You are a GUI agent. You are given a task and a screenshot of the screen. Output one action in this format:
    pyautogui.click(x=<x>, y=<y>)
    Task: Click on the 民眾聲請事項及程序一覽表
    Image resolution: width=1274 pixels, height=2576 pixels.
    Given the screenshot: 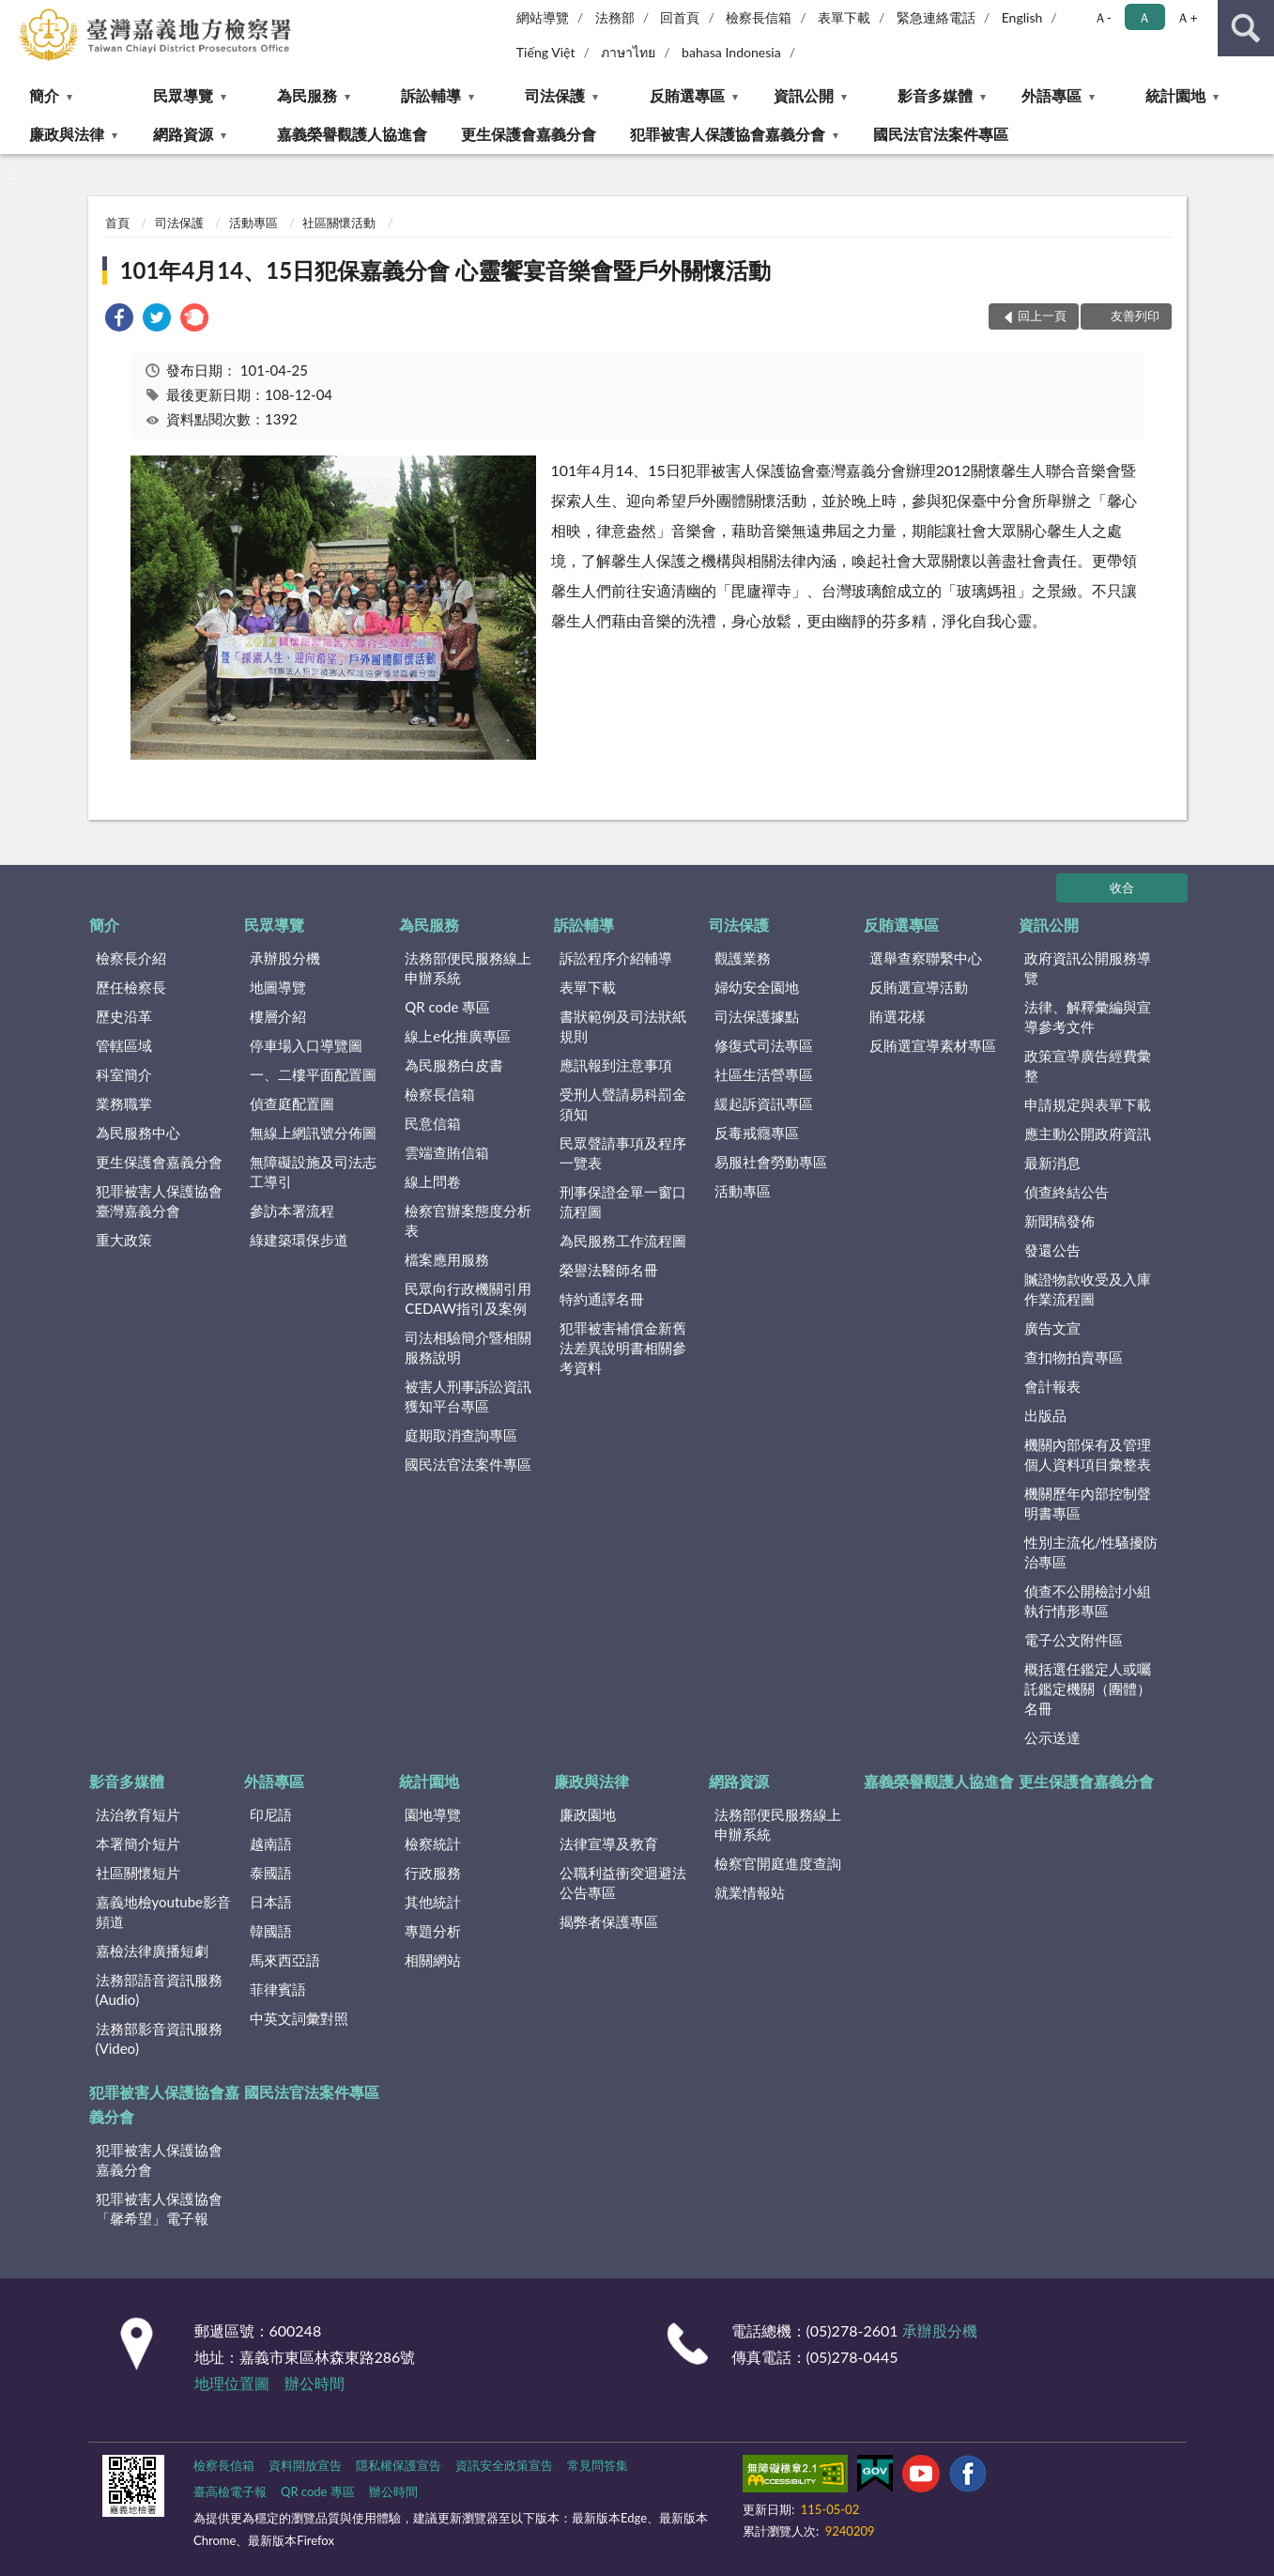 What is the action you would take?
    pyautogui.click(x=623, y=1152)
    